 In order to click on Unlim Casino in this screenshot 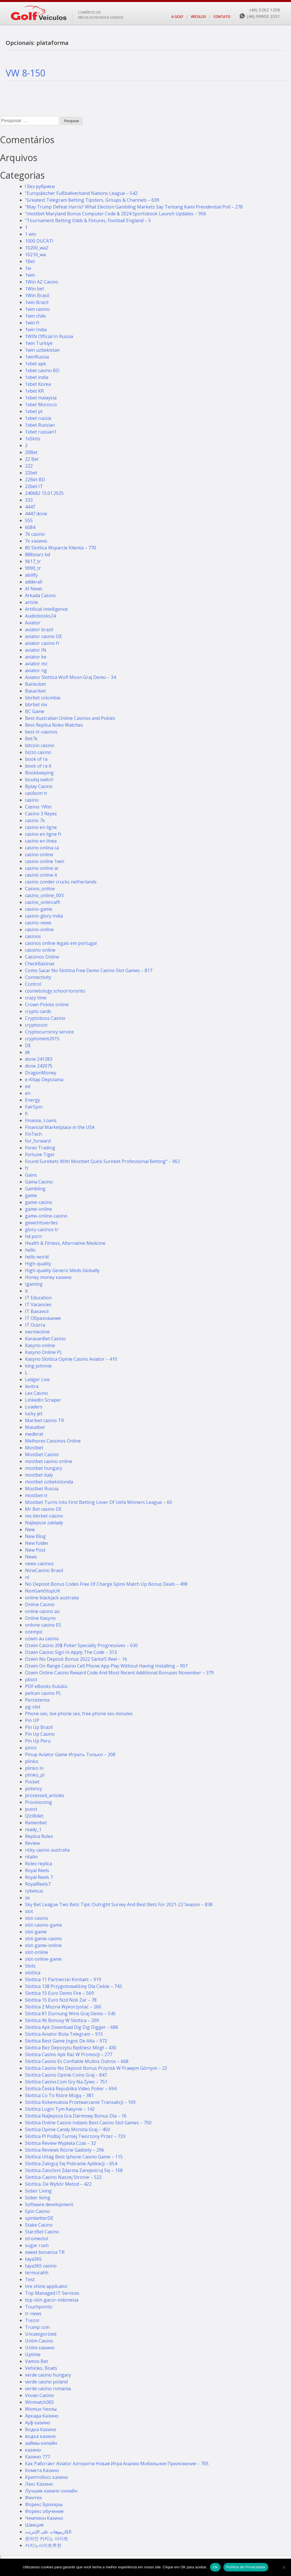, I will do `click(39, 2341)`.